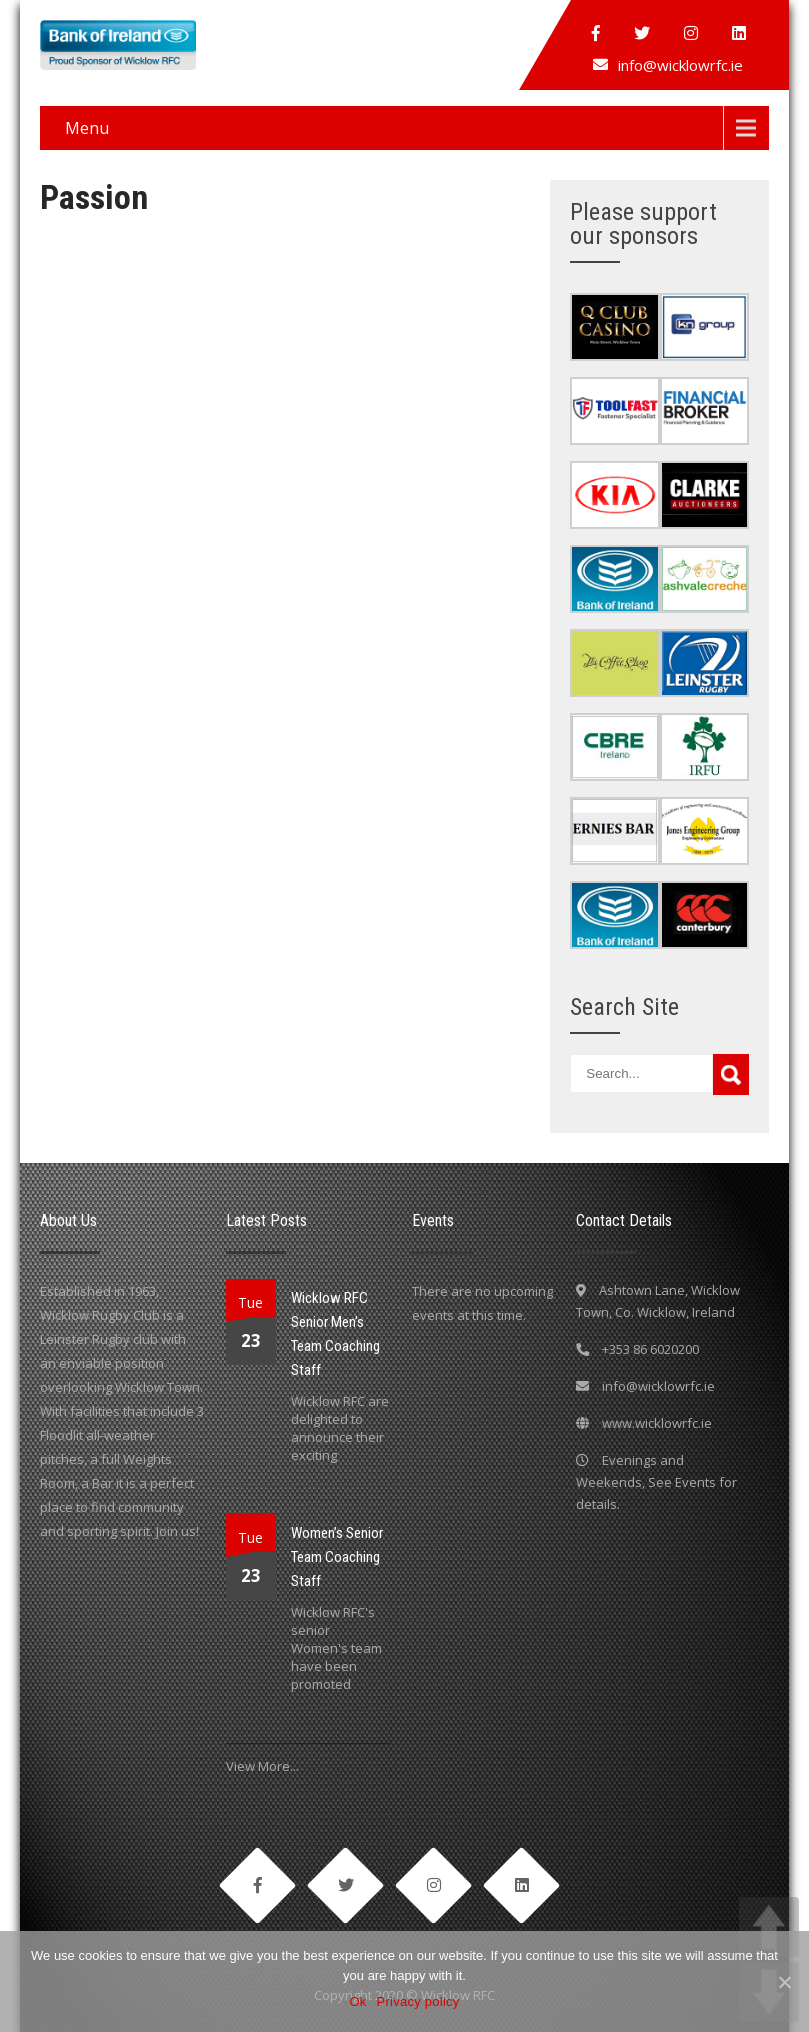 Image resolution: width=809 pixels, height=2032 pixels. What do you see at coordinates (262, 1766) in the screenshot?
I see `View More...` at bounding box center [262, 1766].